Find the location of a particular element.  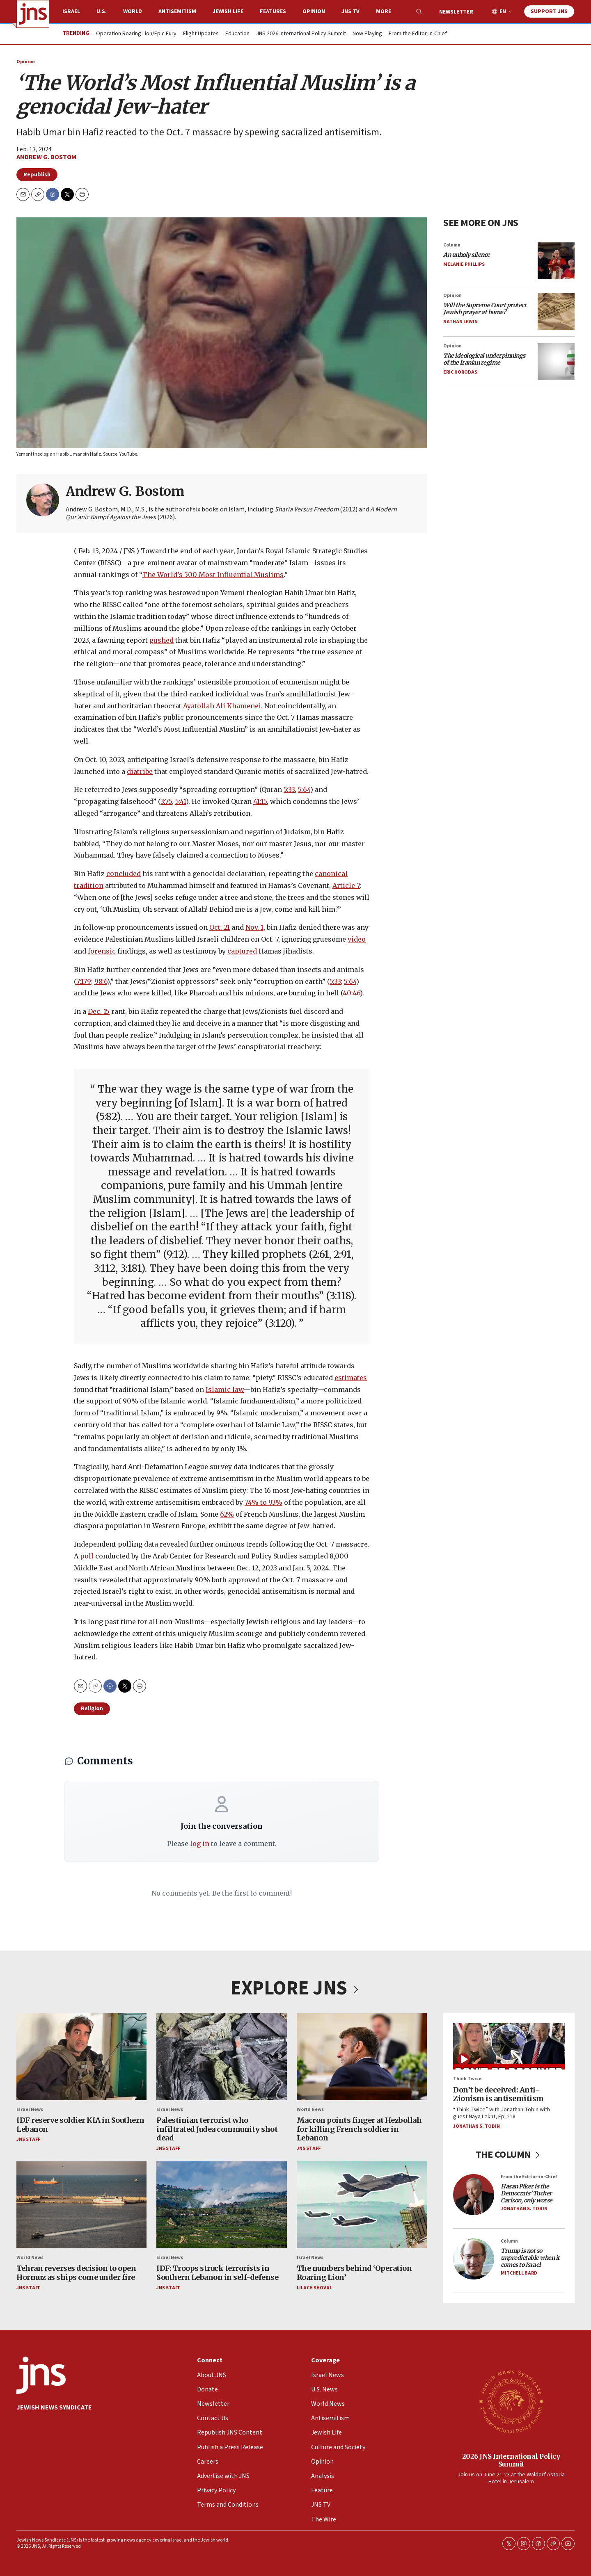

IDF: Troops struck terrorists in Southern Lebanon in self-defense is located at coordinates (217, 2273).